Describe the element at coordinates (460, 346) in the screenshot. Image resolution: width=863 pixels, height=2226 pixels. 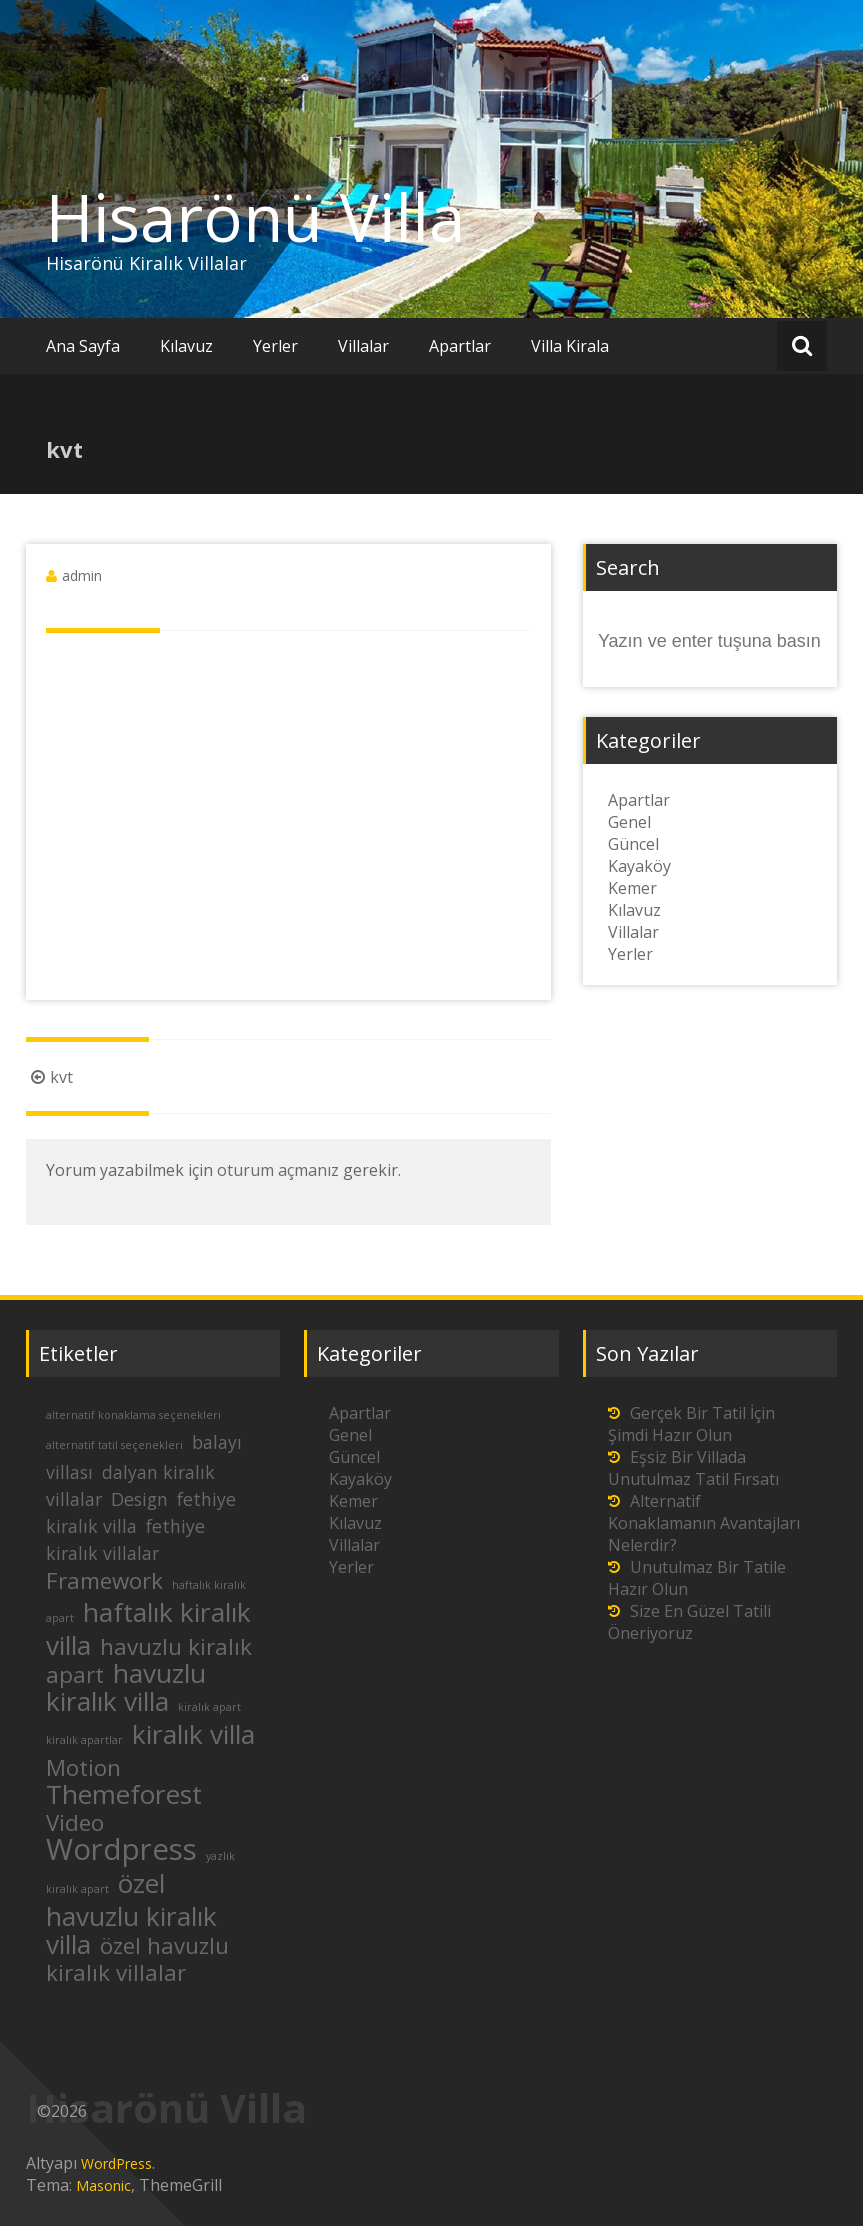
I see `Apartlar` at that location.